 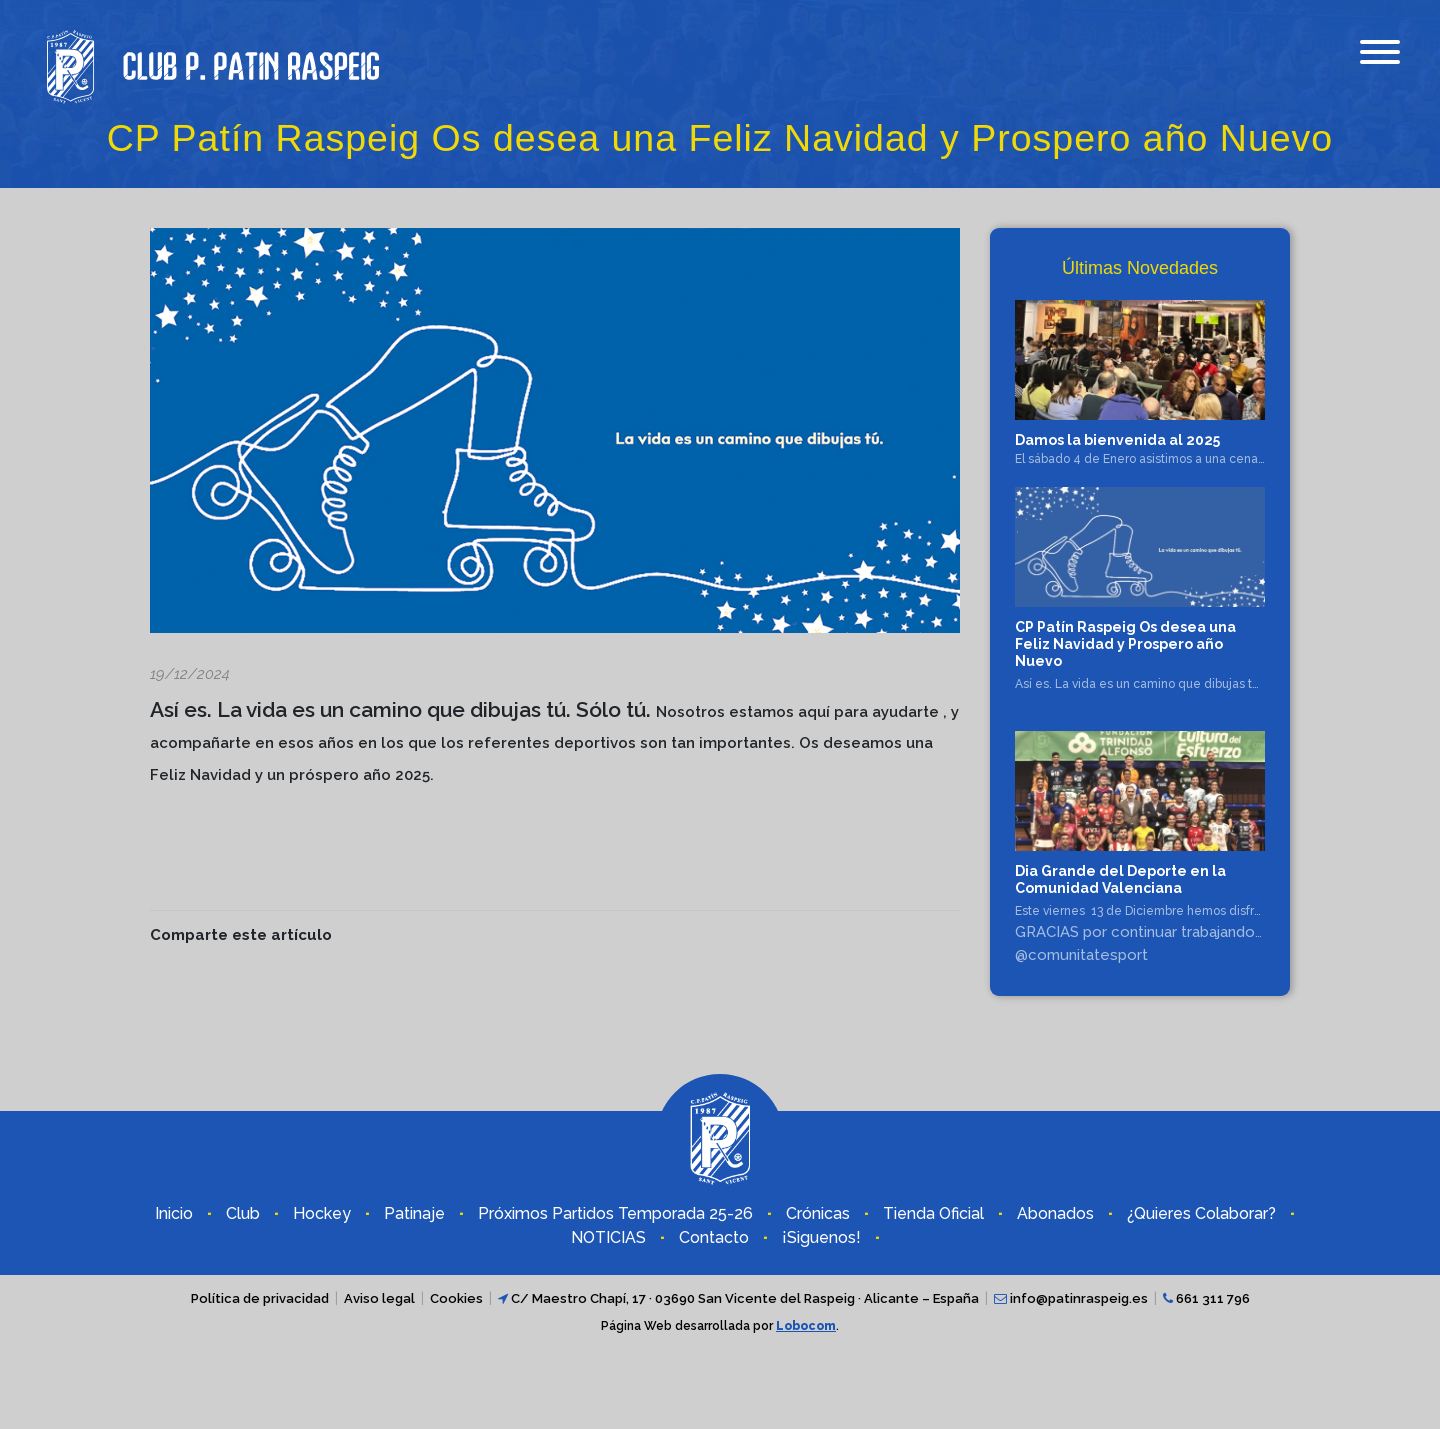 I want to click on ¿Quieres Colaborar?, so click(x=1201, y=1213).